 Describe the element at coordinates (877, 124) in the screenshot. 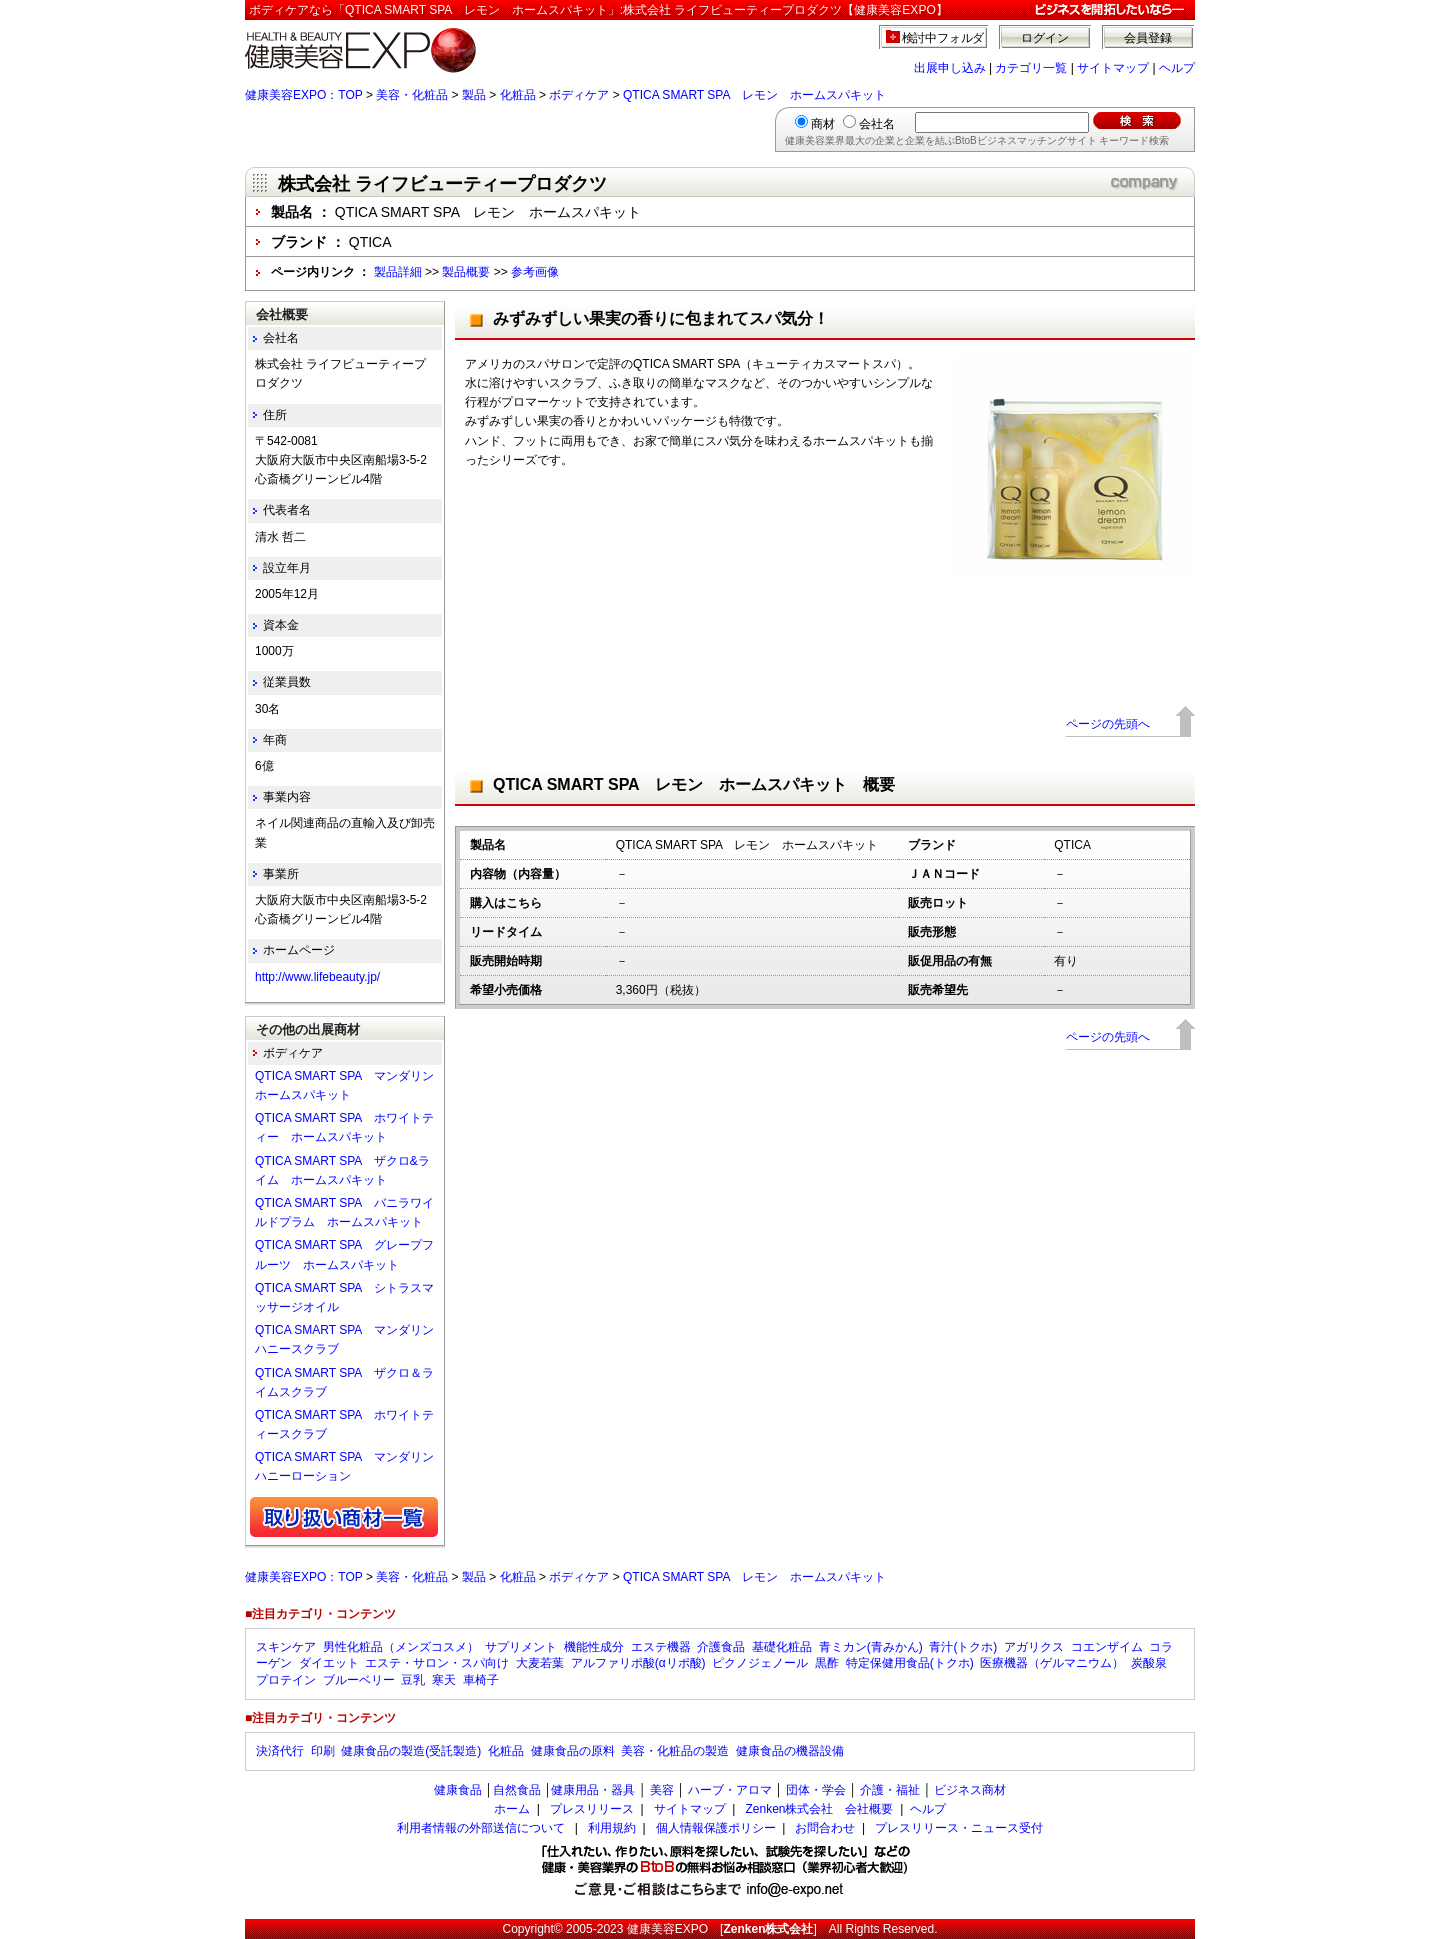

I see `会社名` at that location.